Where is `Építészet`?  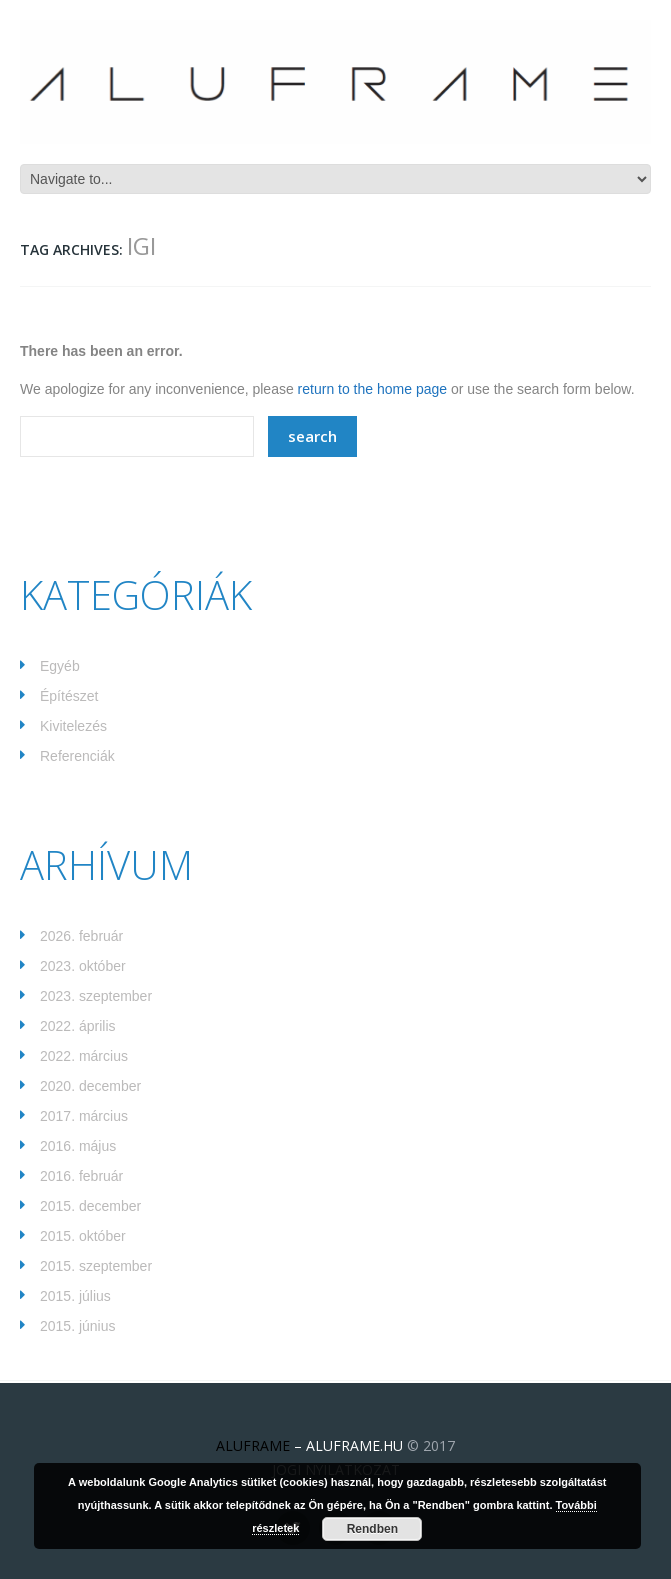
Építészet is located at coordinates (69, 696).